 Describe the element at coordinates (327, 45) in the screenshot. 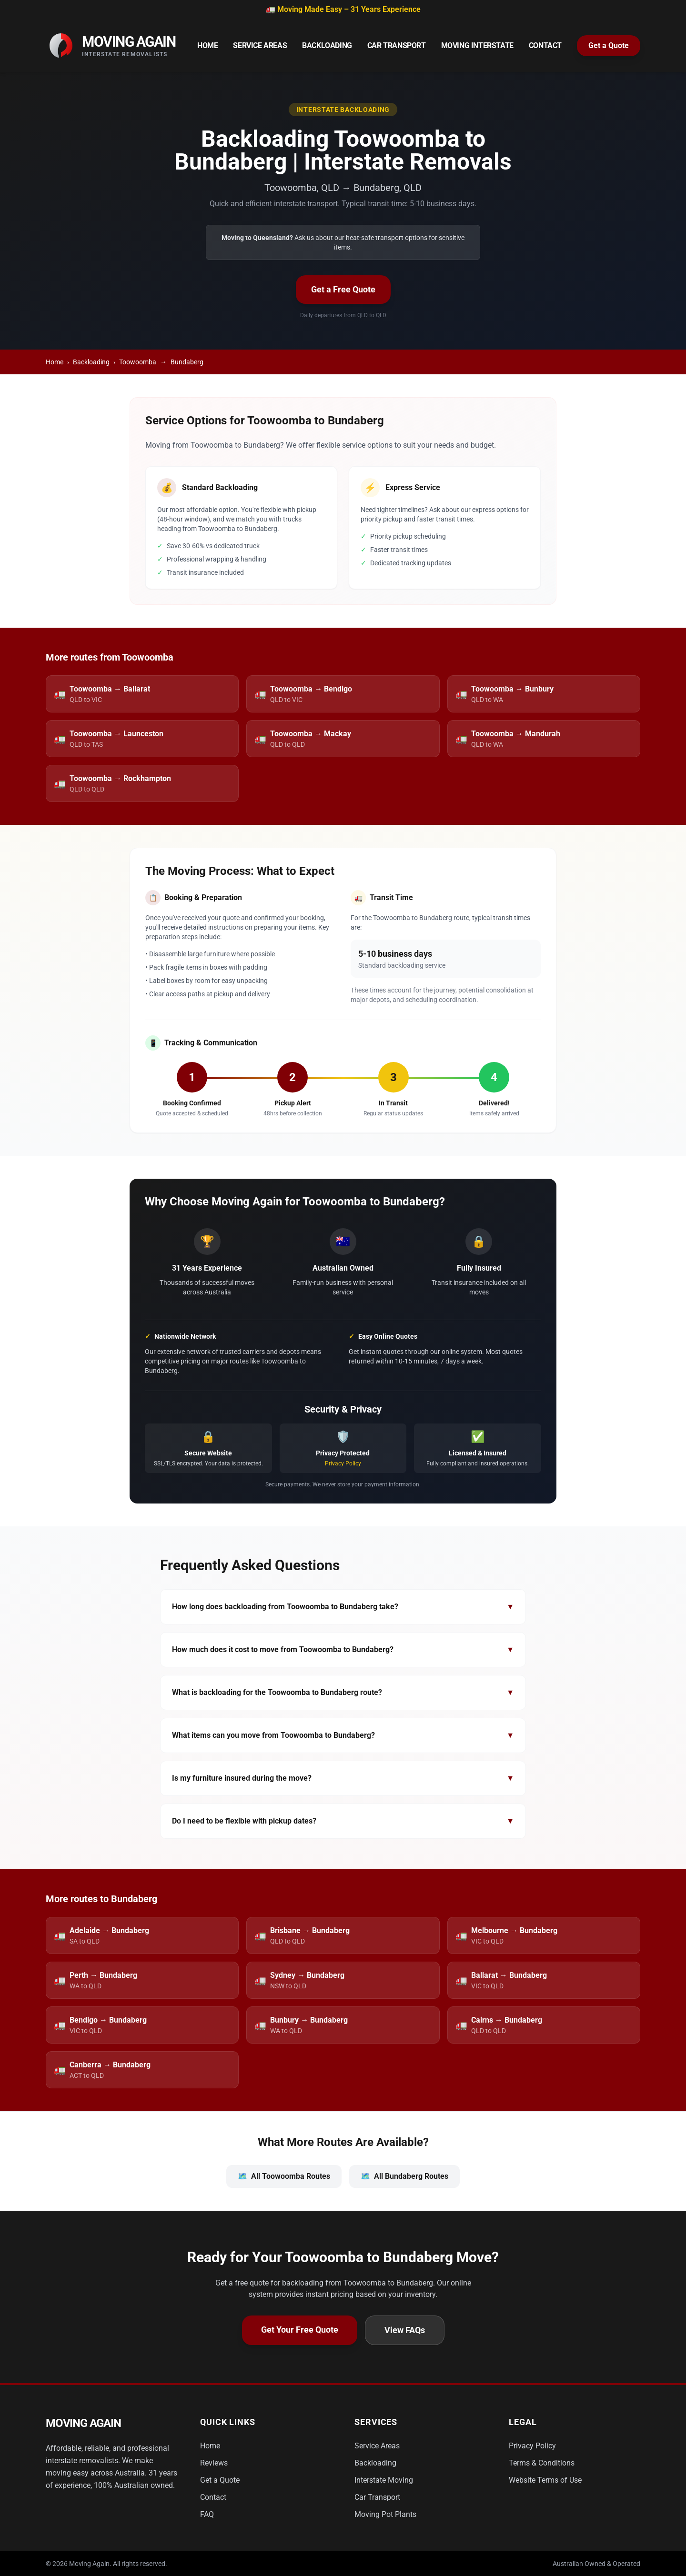

I see `Backloading` at that location.